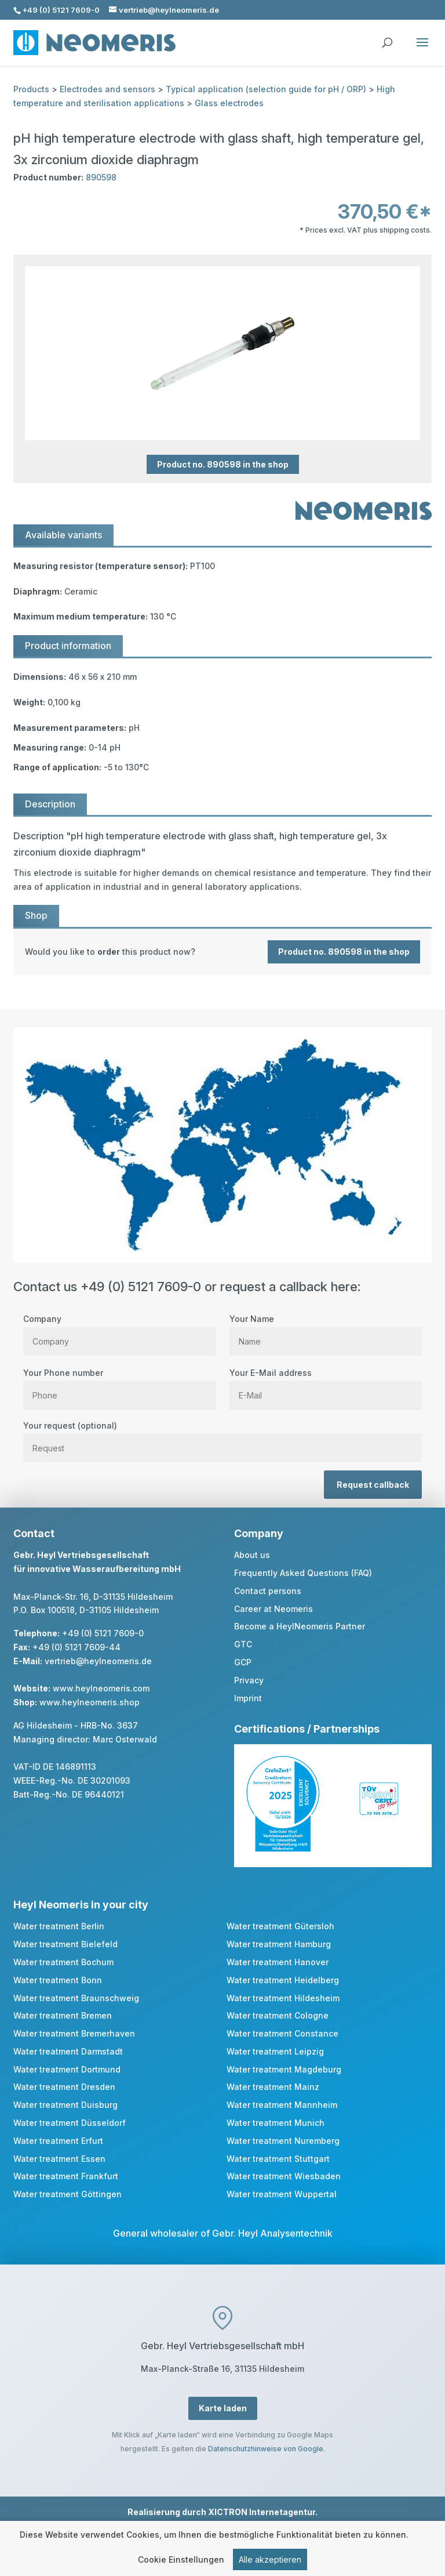 The height and width of the screenshot is (2576, 445). I want to click on Water treatment Erfurt [link], so click(58, 2141).